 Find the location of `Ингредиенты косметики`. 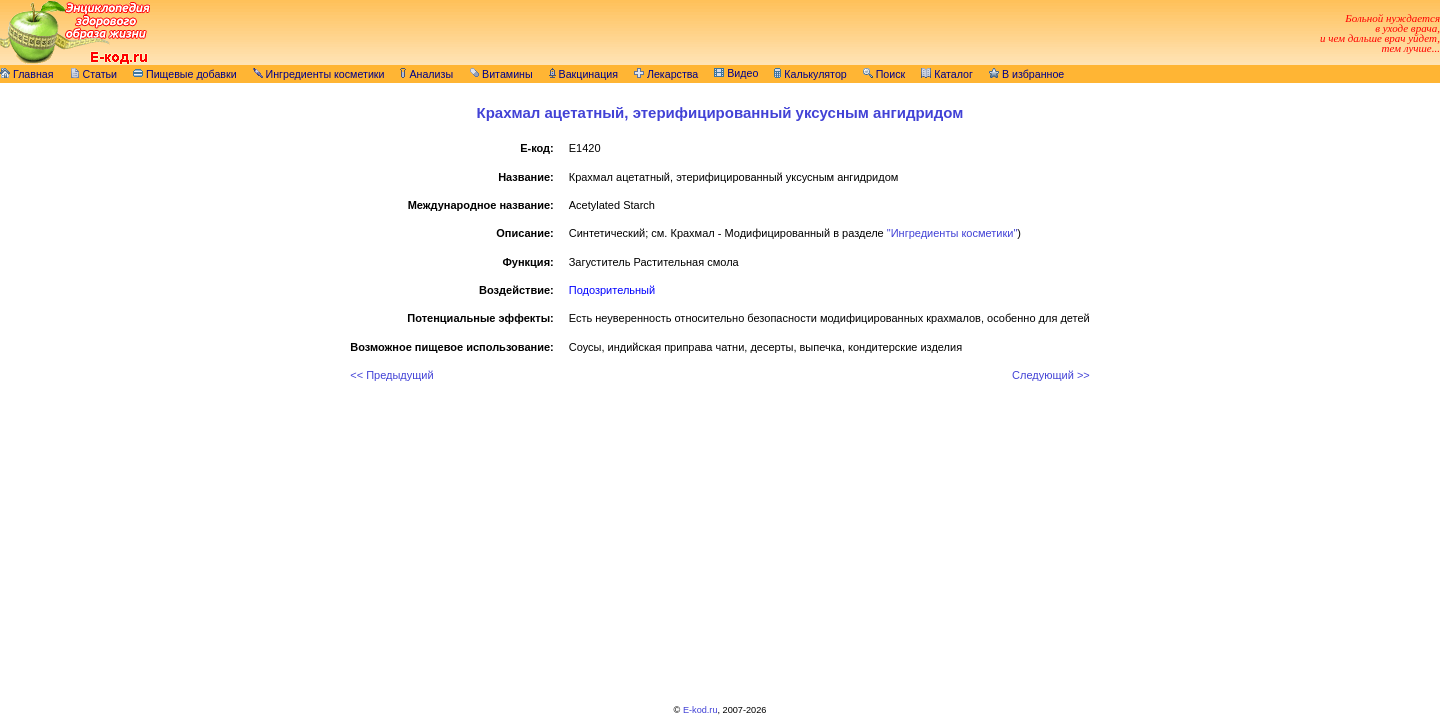

Ингредиенты косметики is located at coordinates (319, 74).